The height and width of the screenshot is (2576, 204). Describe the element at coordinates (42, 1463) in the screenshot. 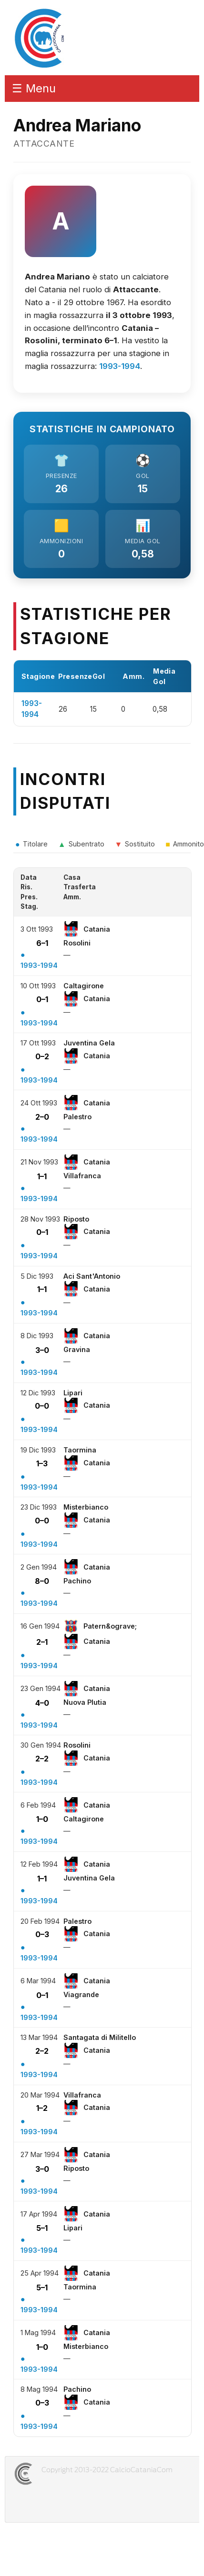

I see `1–3` at that location.